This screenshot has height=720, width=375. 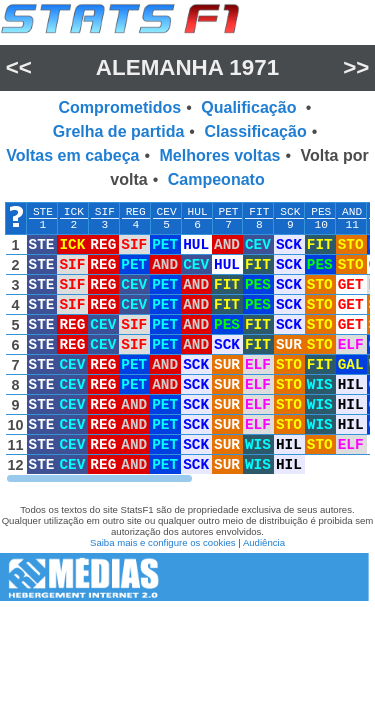 I want to click on CEV, so click(x=167, y=212).